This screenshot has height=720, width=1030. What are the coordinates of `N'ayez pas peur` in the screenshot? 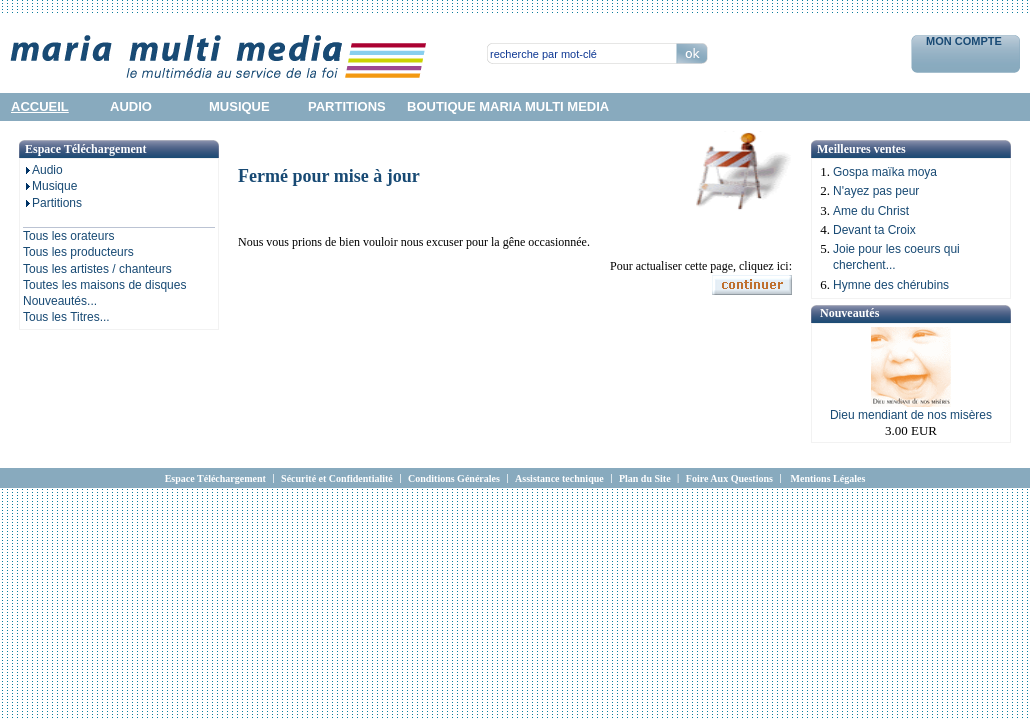 It's located at (876, 191).